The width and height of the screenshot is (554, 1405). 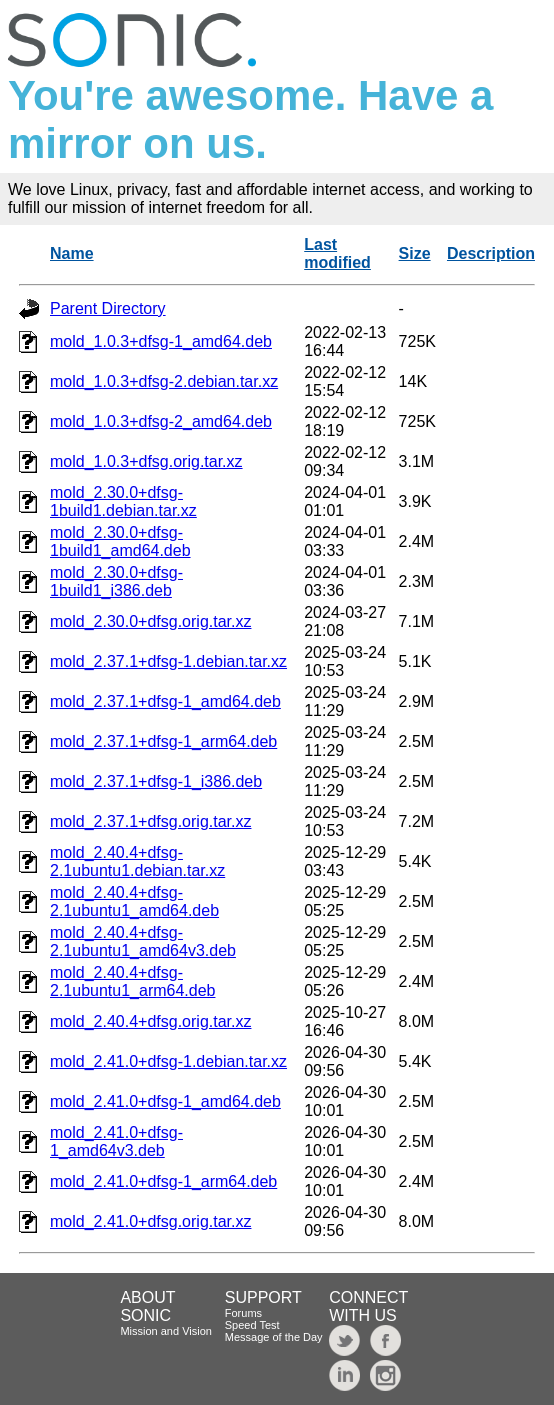 What do you see at coordinates (116, 581) in the screenshot?
I see `mold_2.30.0+dfsg-1build1_i386.deb` at bounding box center [116, 581].